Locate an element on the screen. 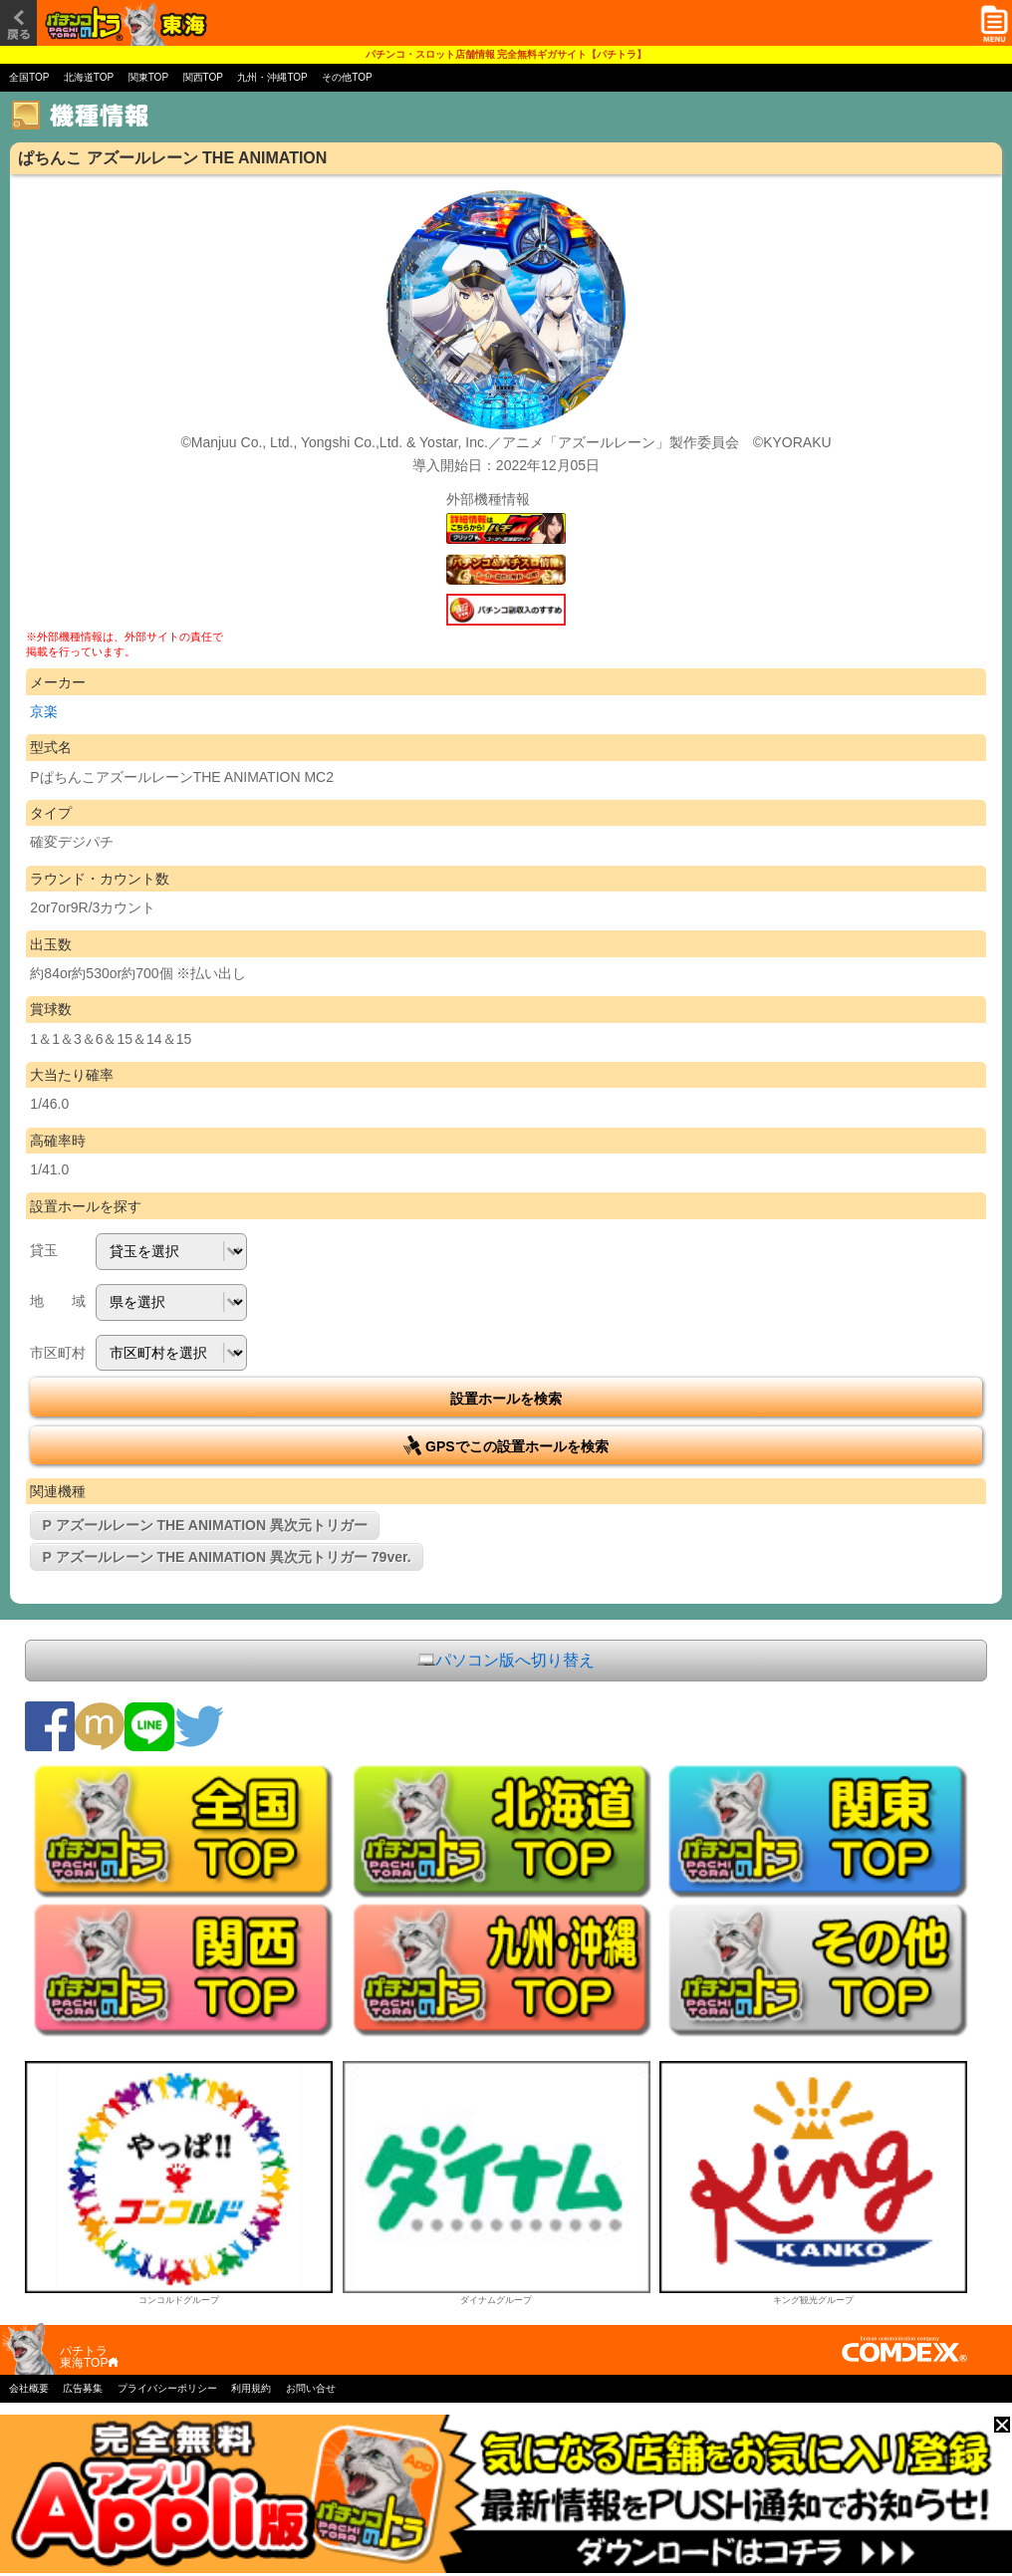 This screenshot has width=1012, height=2576. 北海道TOP is located at coordinates (89, 77).